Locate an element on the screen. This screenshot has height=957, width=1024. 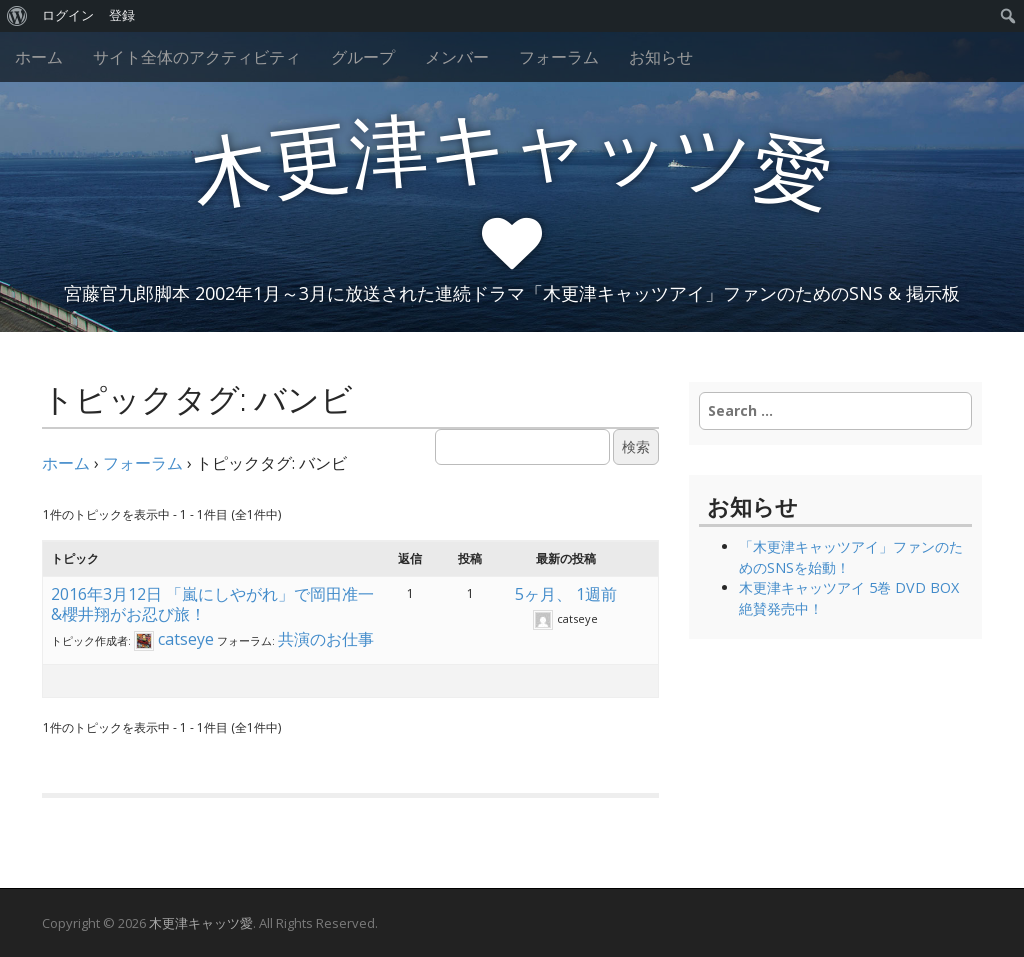
お知らせ is located at coordinates (661, 57).